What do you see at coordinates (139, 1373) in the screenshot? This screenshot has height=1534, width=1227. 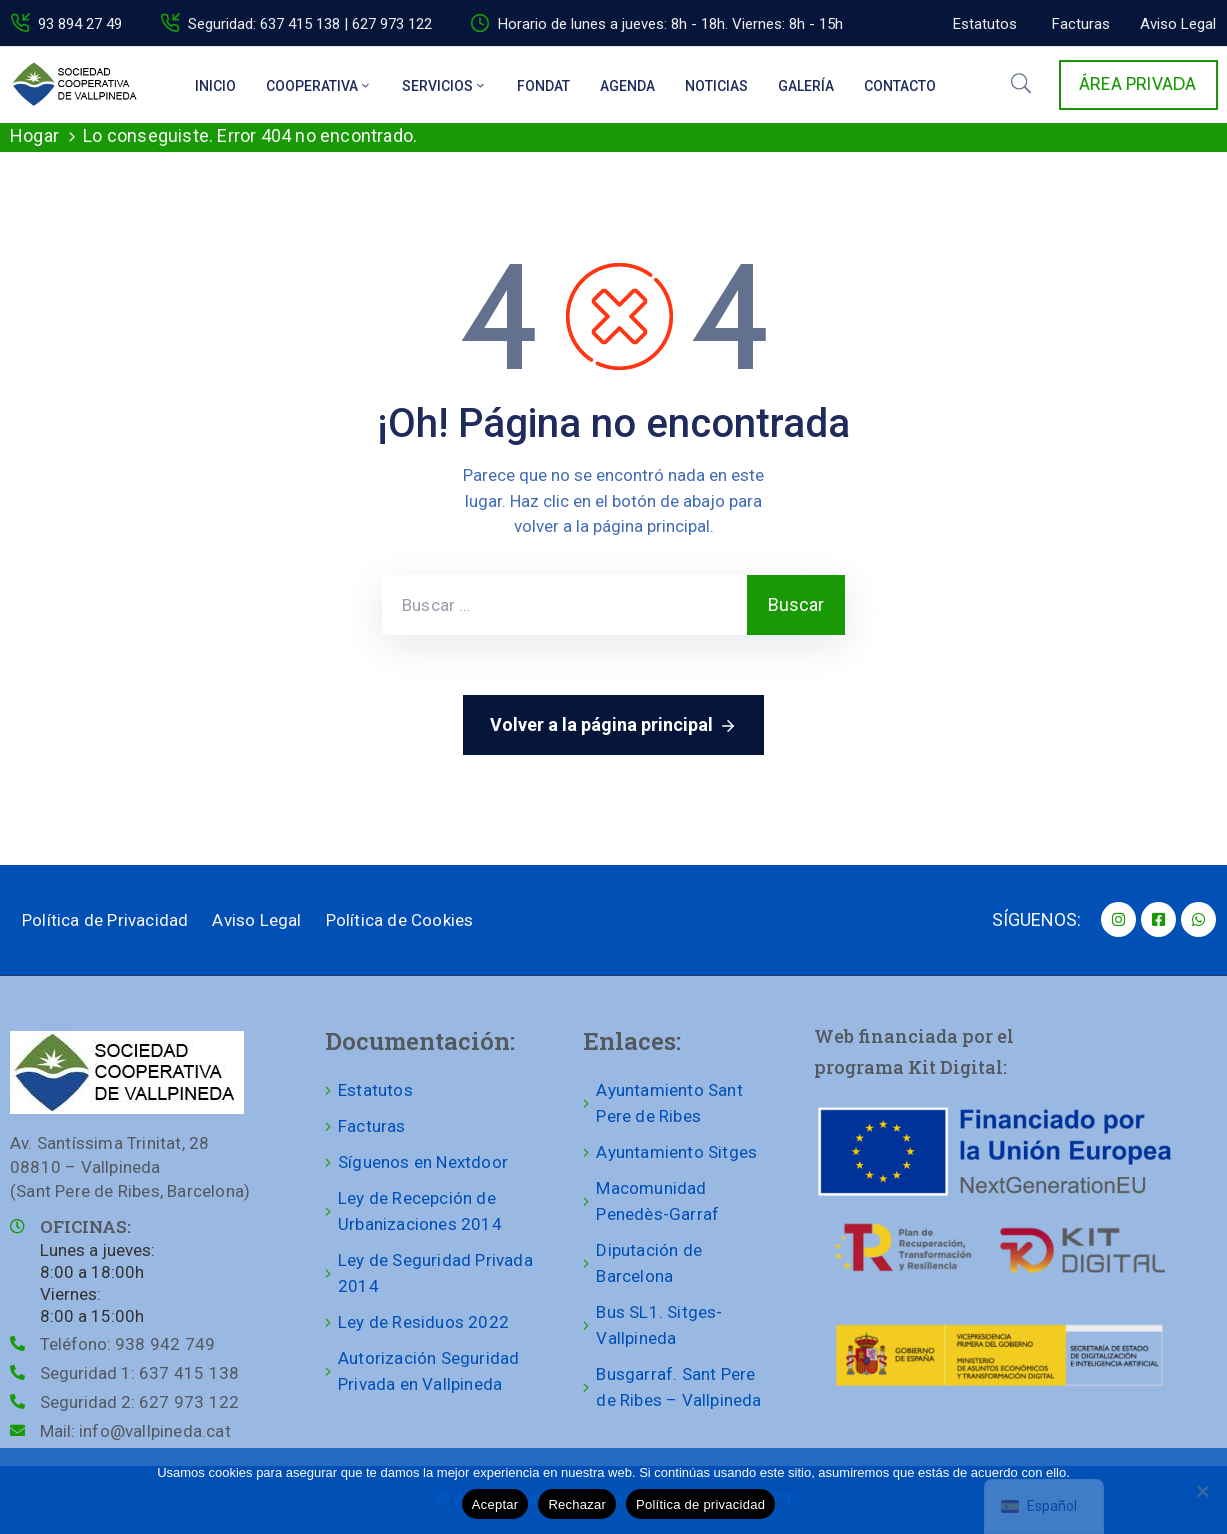 I see `Seguridad 1:` at bounding box center [139, 1373].